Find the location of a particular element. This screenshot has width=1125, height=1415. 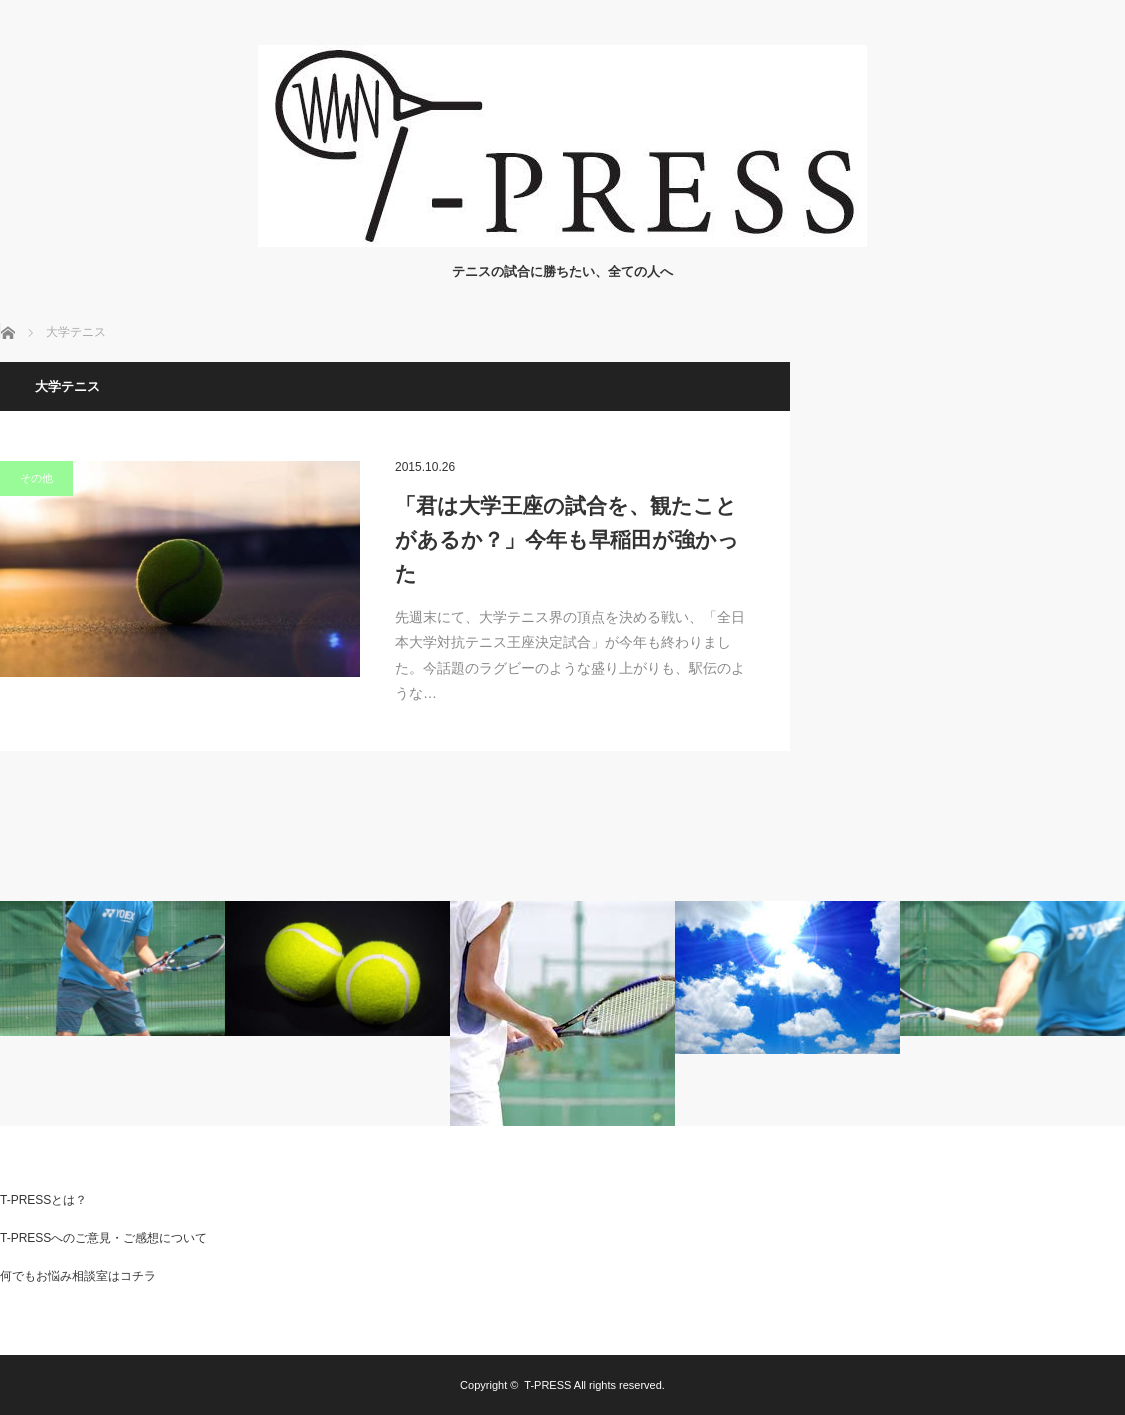

[Advertisement] is located at coordinates (975, 487).